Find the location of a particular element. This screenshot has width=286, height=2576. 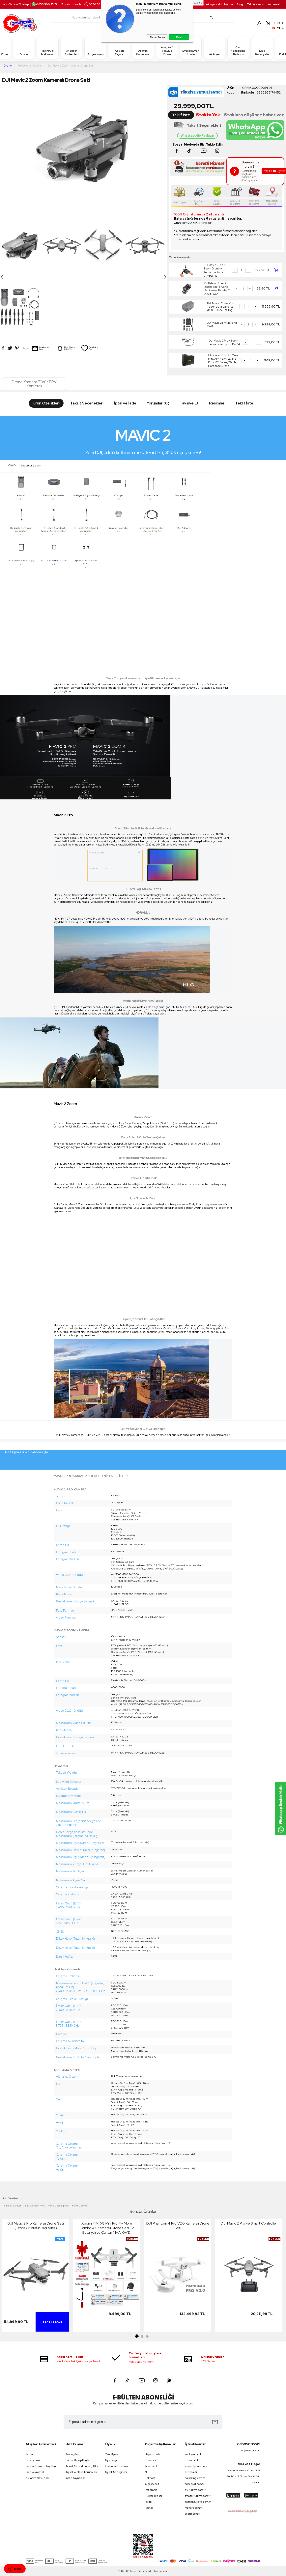

Teknik servis is located at coordinates (255, 4).